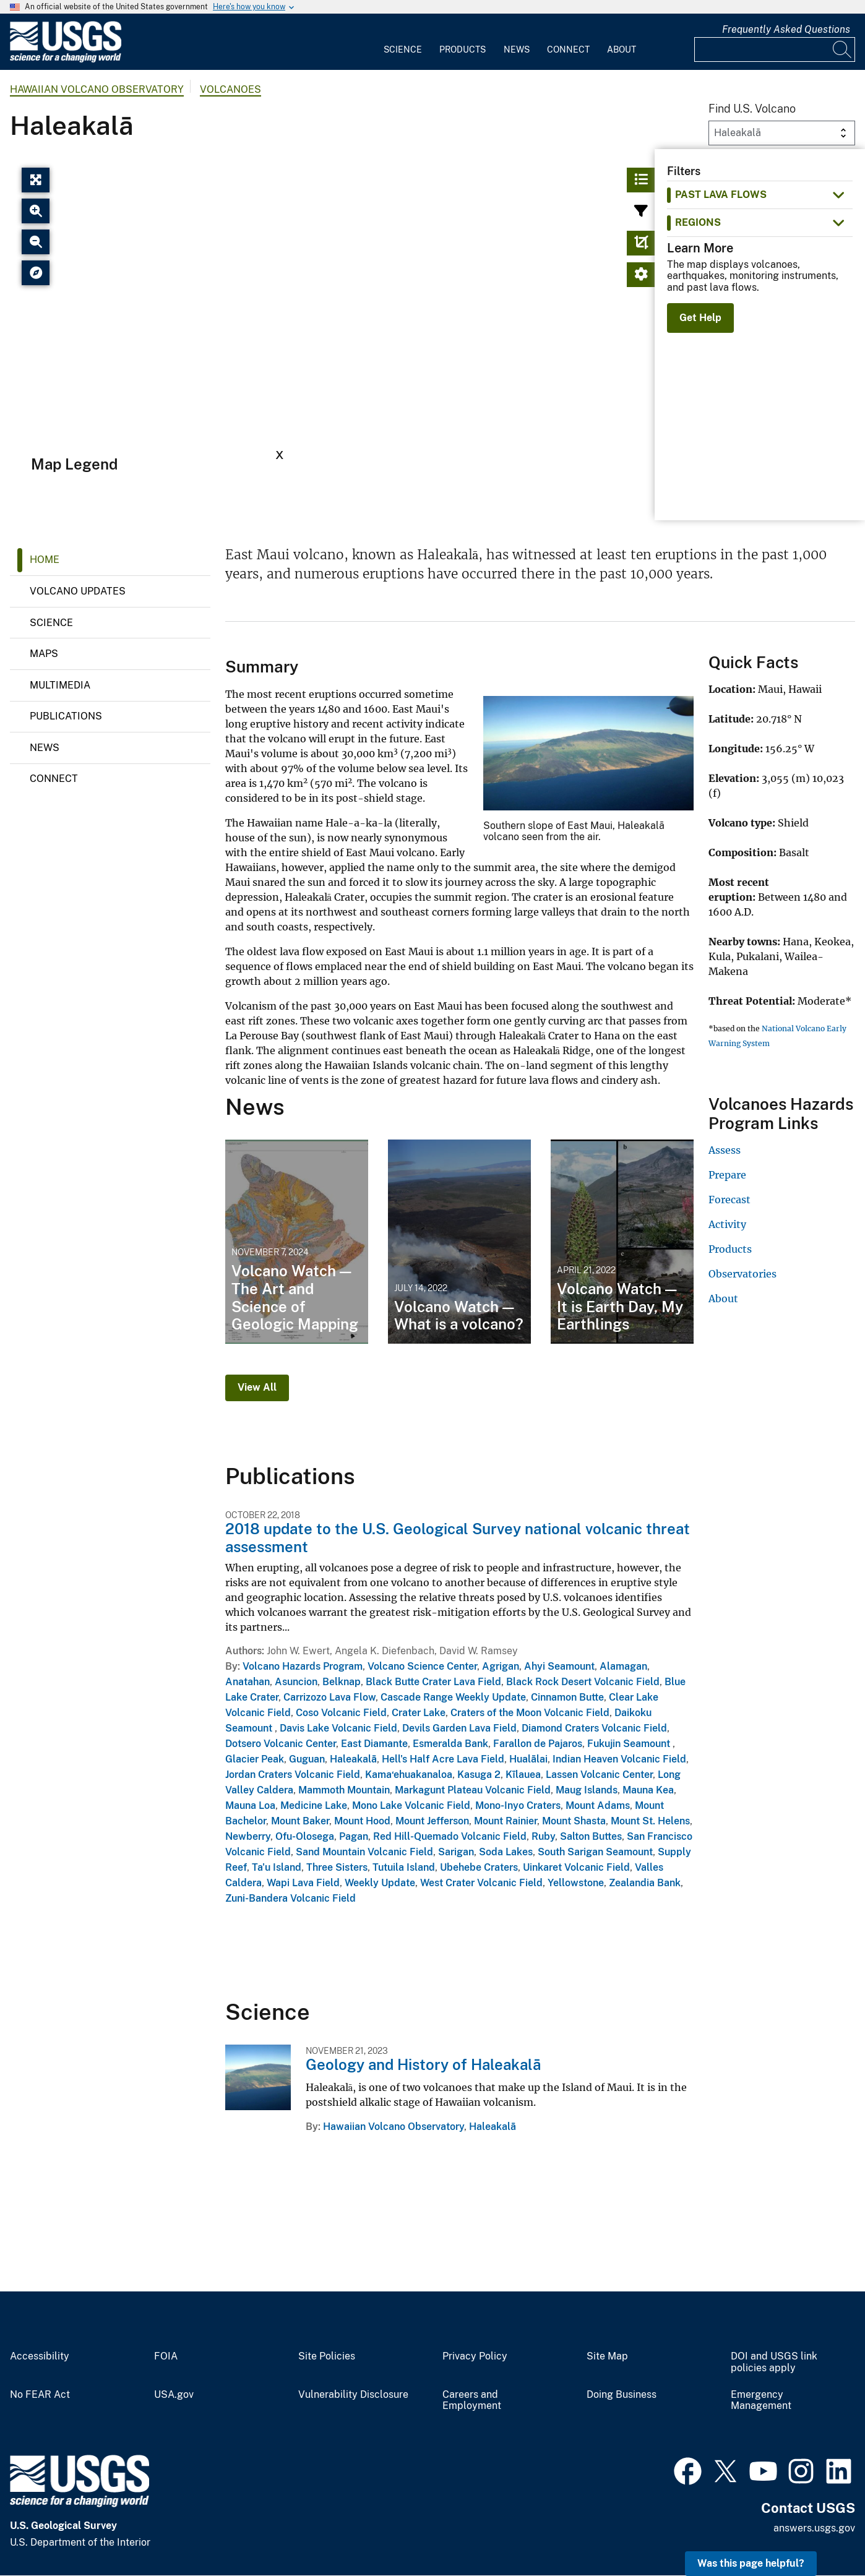  What do you see at coordinates (523, 1774) in the screenshot?
I see `Kīlauea` at bounding box center [523, 1774].